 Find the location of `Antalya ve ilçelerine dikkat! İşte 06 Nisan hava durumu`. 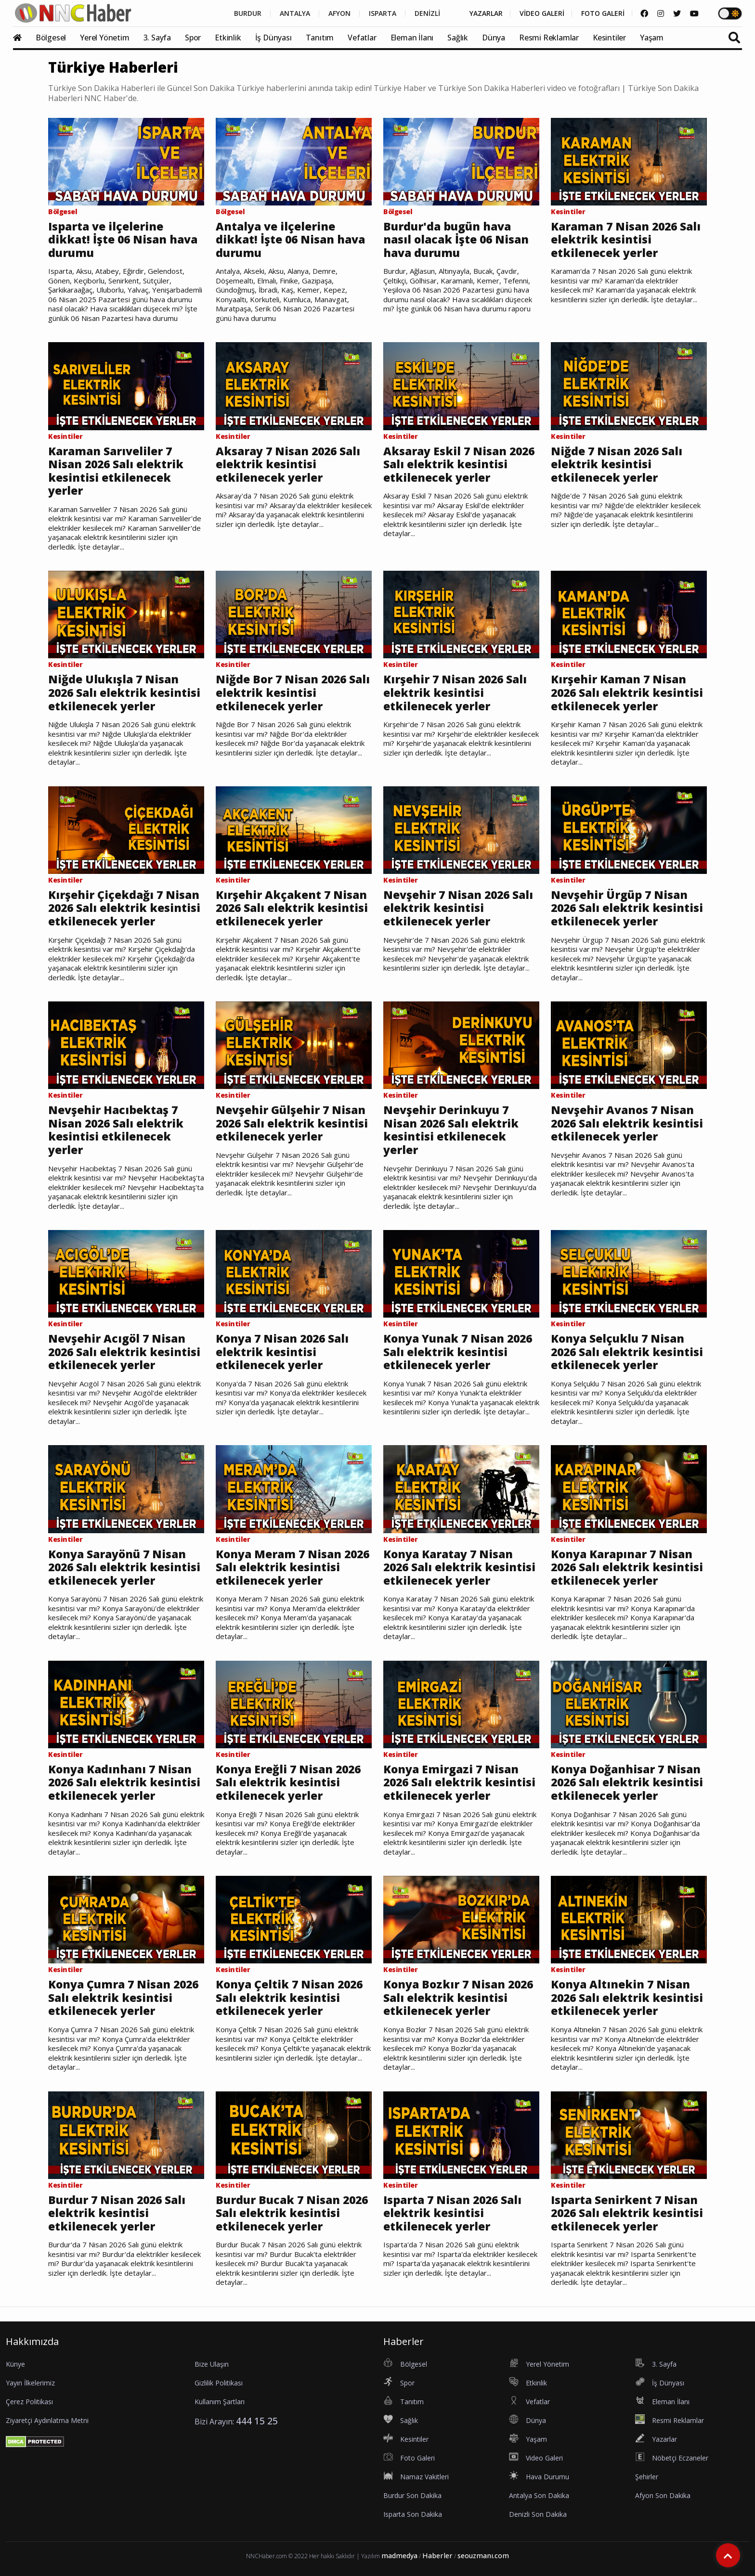

Antalya ve ilçelerine dikkat! İşte 06 Nisan hava durumu is located at coordinates (290, 240).